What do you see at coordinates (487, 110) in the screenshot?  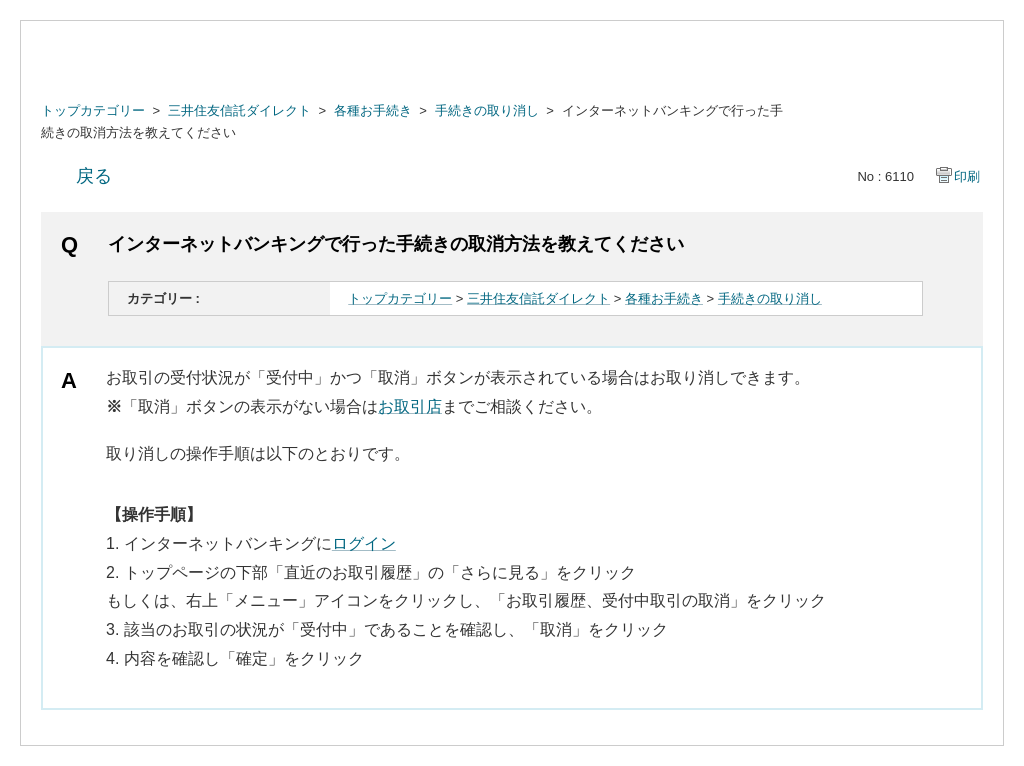 I see `手続きの取り消し` at bounding box center [487, 110].